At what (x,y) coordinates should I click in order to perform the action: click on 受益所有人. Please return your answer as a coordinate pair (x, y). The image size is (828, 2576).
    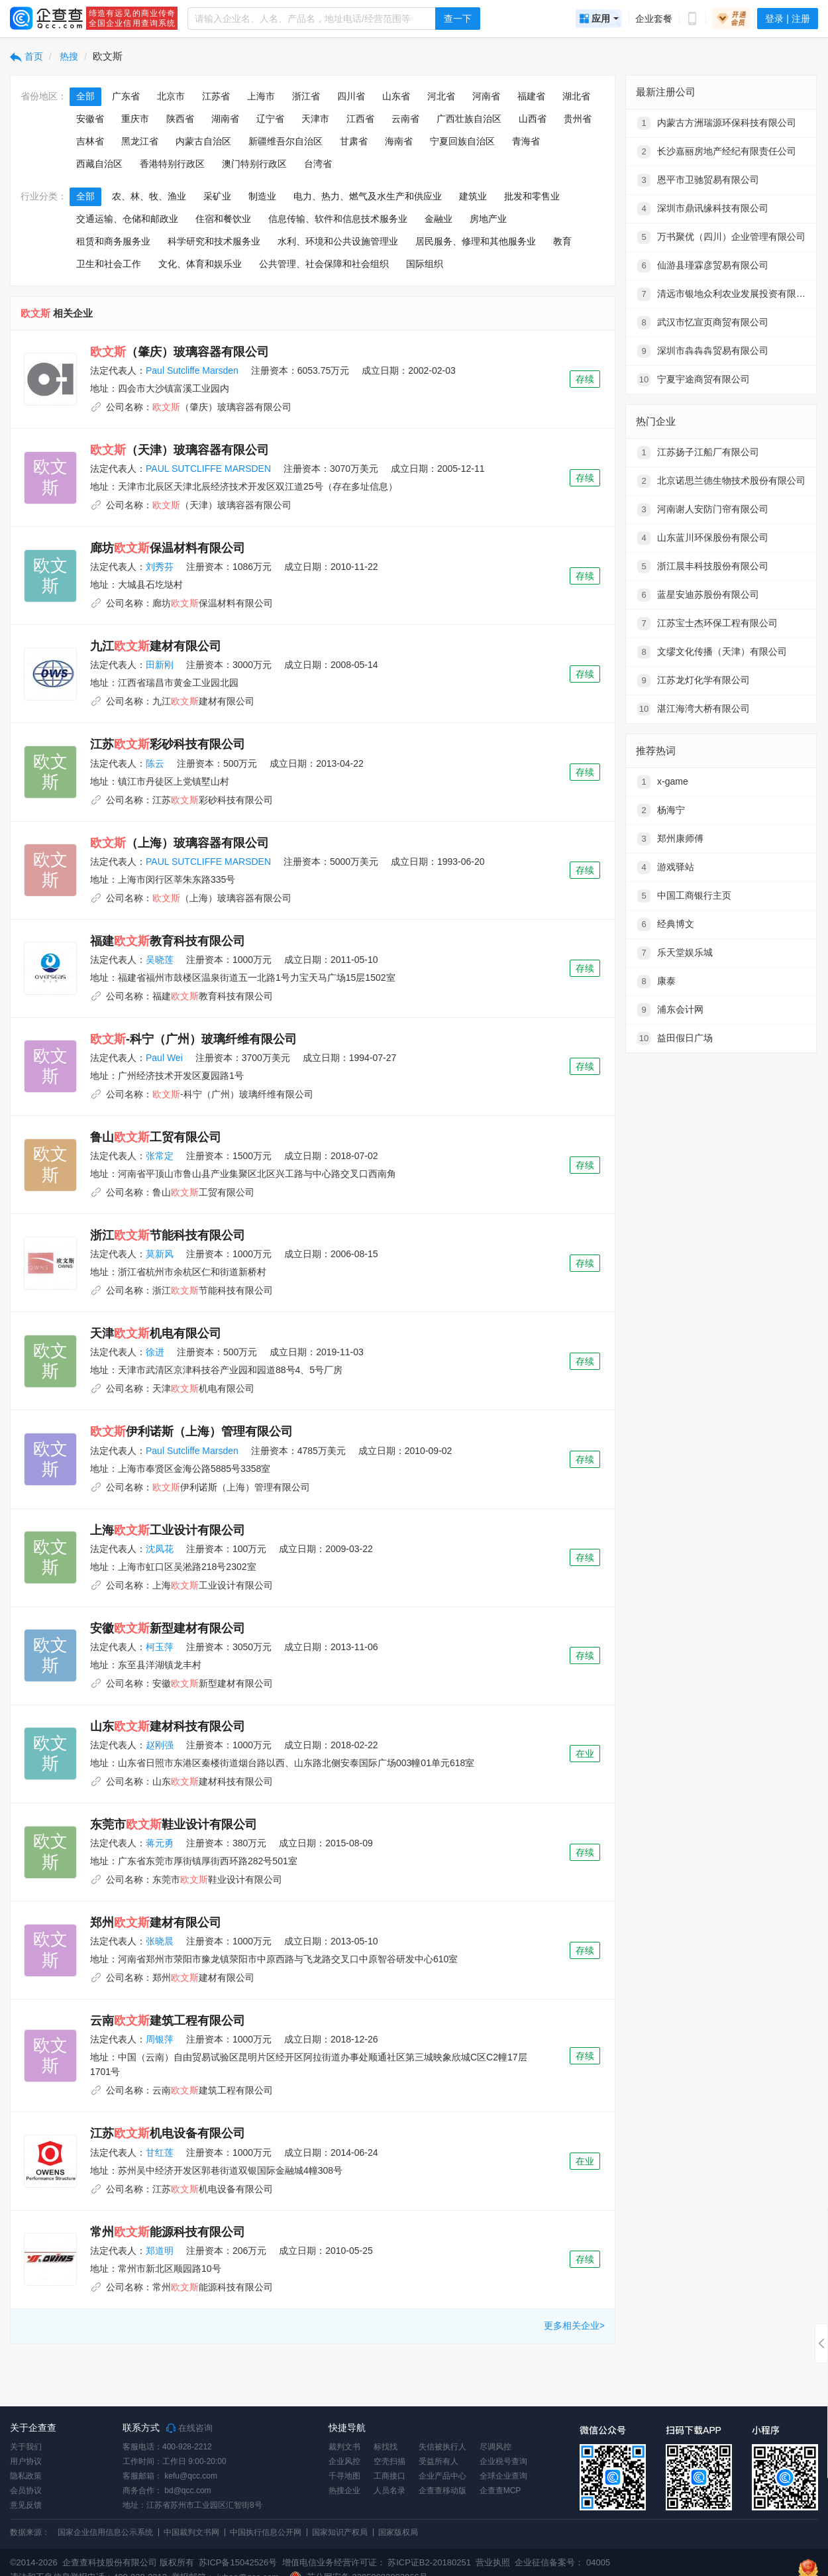
    Looking at the image, I should click on (438, 2461).